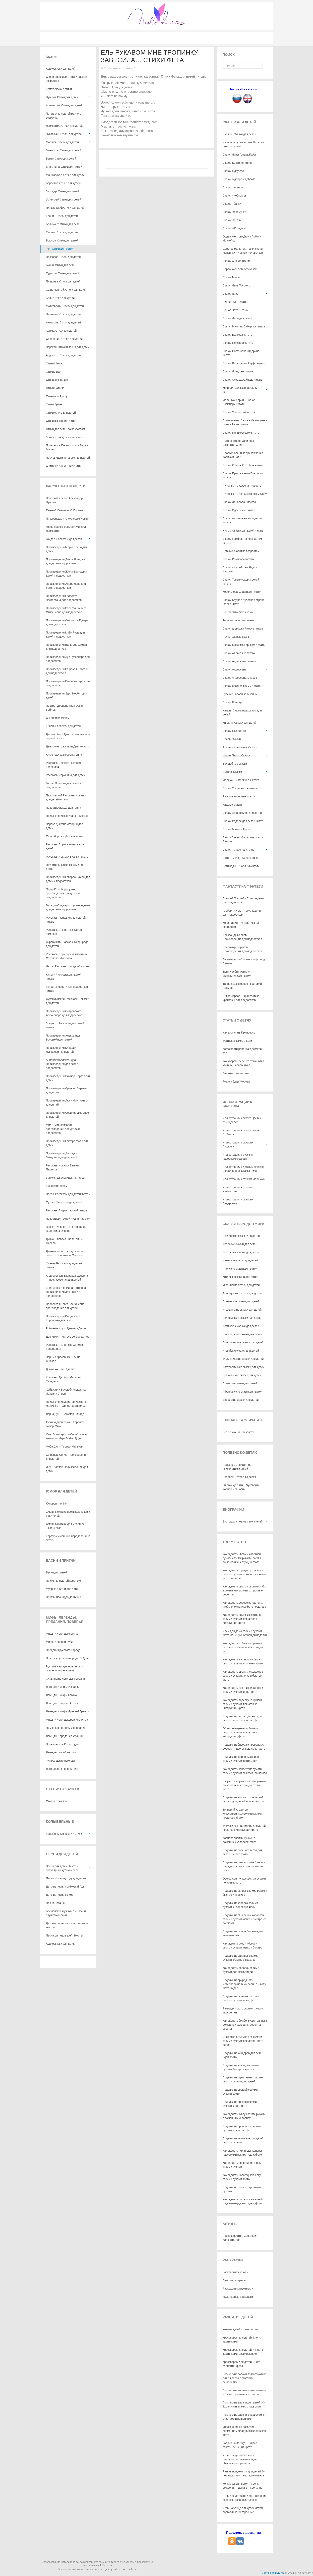 This screenshot has width=313, height=2576. What do you see at coordinates (245, 1633) in the screenshot?
I see `Идеи для дома своими руками – фото, из ненужных вещей поделки` at bounding box center [245, 1633].